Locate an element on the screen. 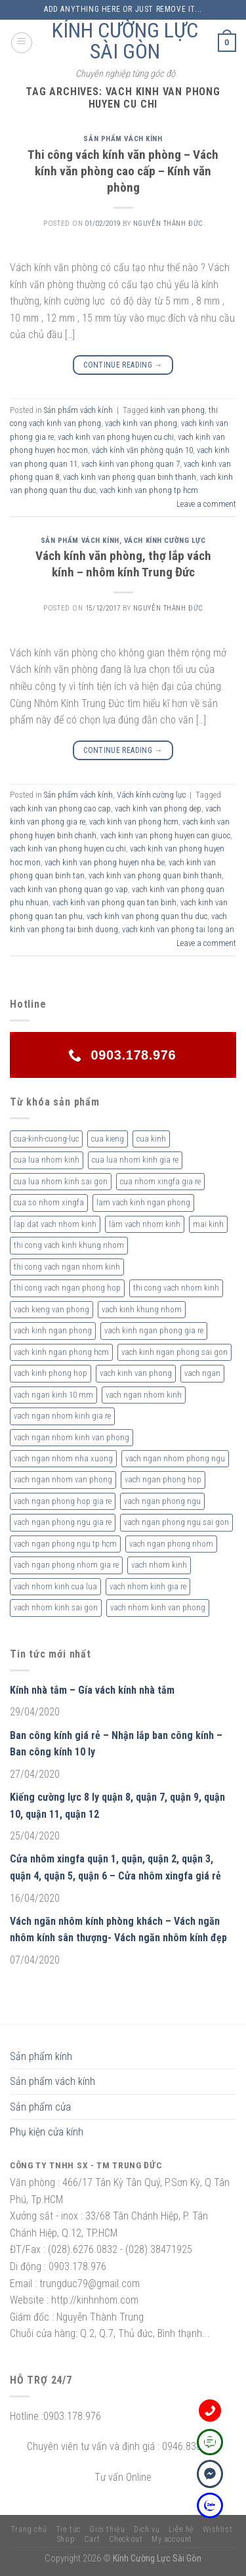 This screenshot has height=2576, width=246. vach kinh van phong huyen can giuoc is located at coordinates (165, 835).